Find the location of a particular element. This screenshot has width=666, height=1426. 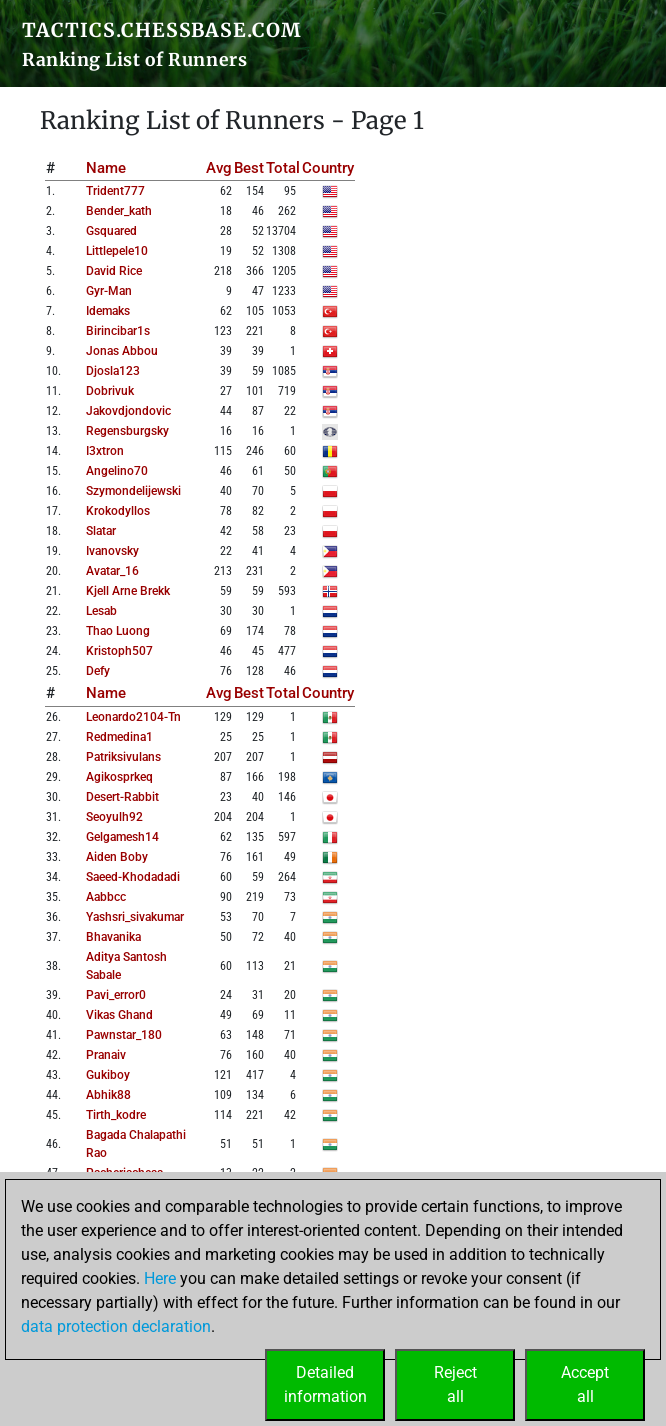

regensburgsky is located at coordinates (127, 431).